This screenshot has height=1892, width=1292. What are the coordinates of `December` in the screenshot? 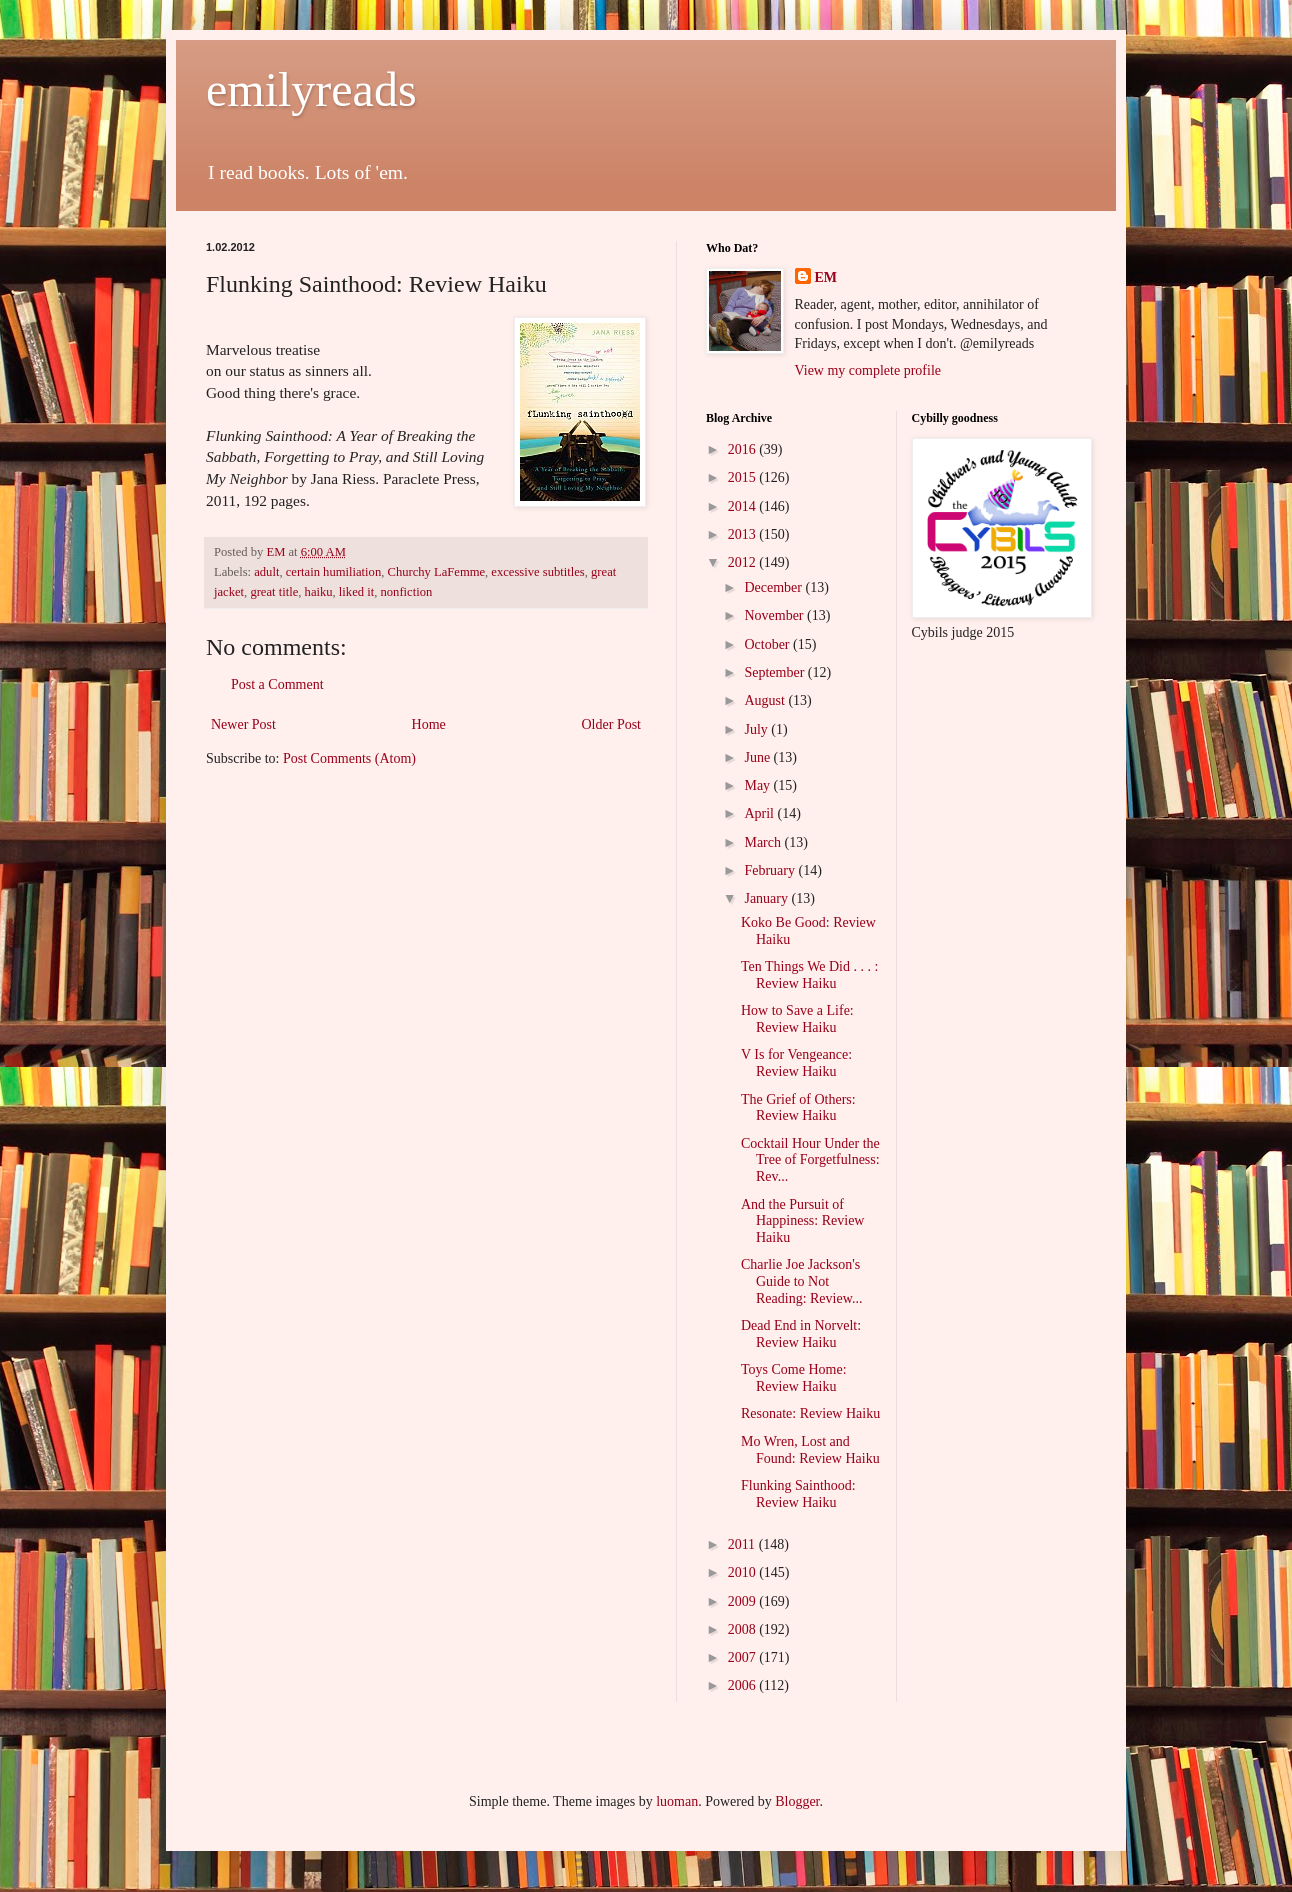 It's located at (774, 587).